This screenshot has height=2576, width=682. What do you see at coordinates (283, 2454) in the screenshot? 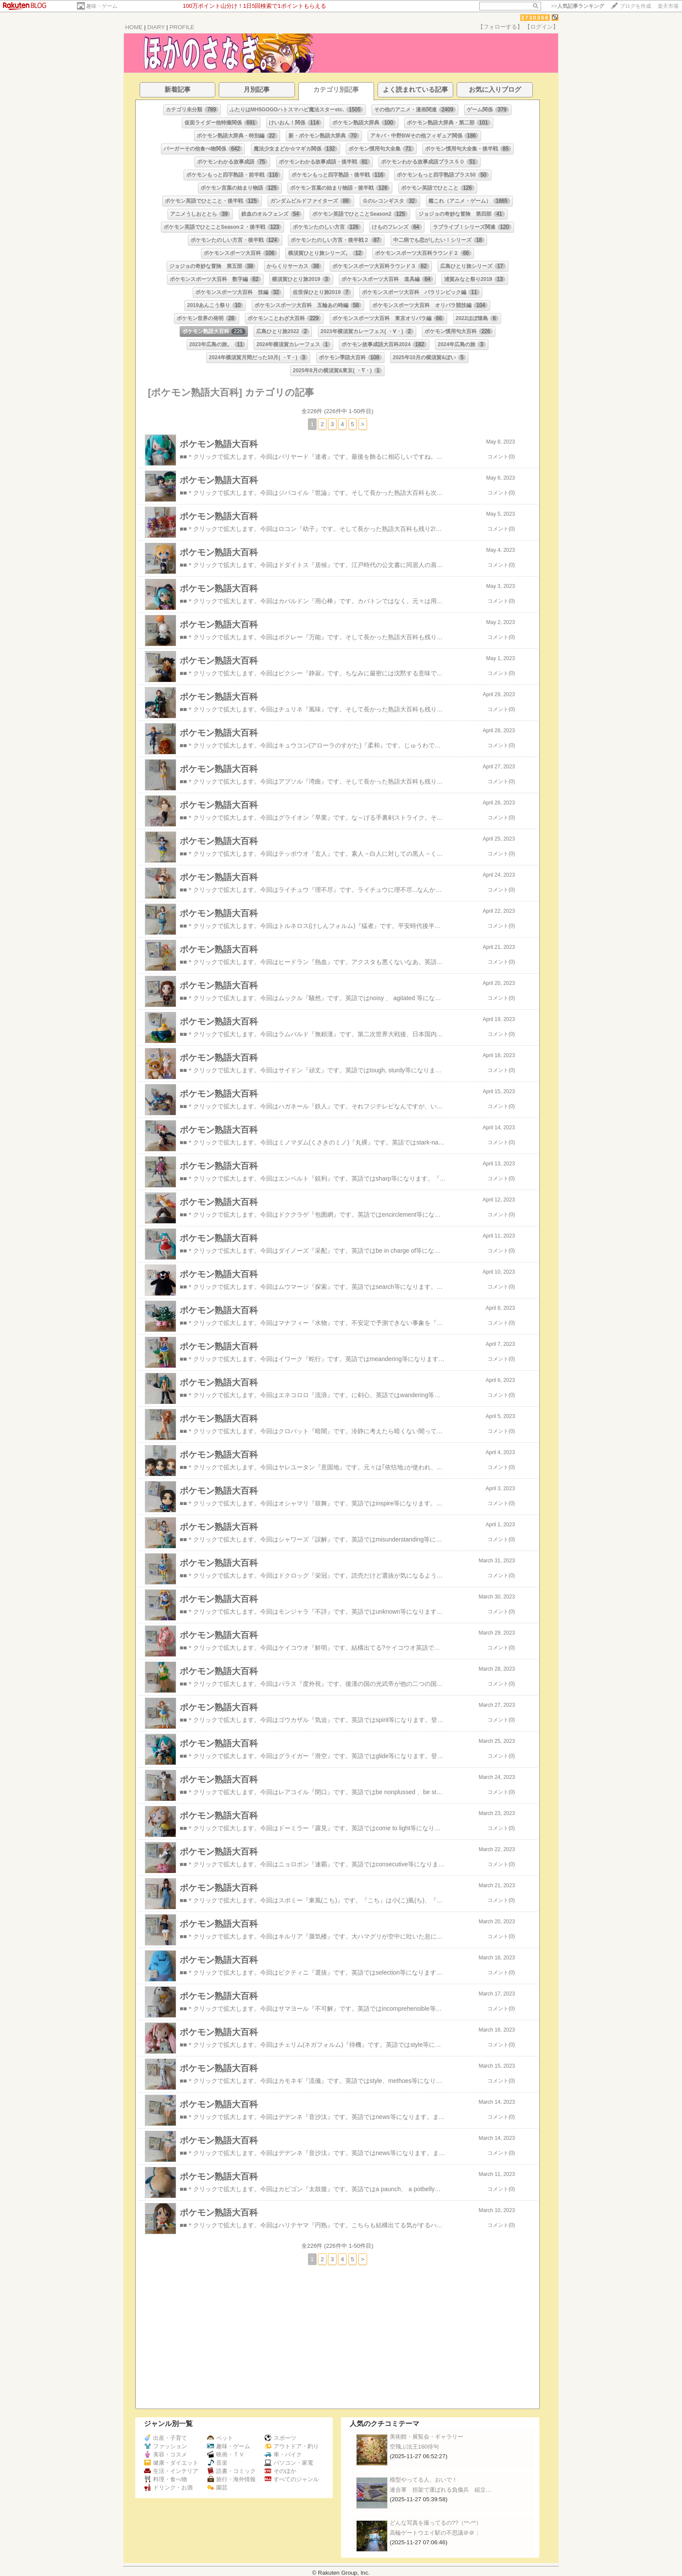
I see `車・バイク` at bounding box center [283, 2454].